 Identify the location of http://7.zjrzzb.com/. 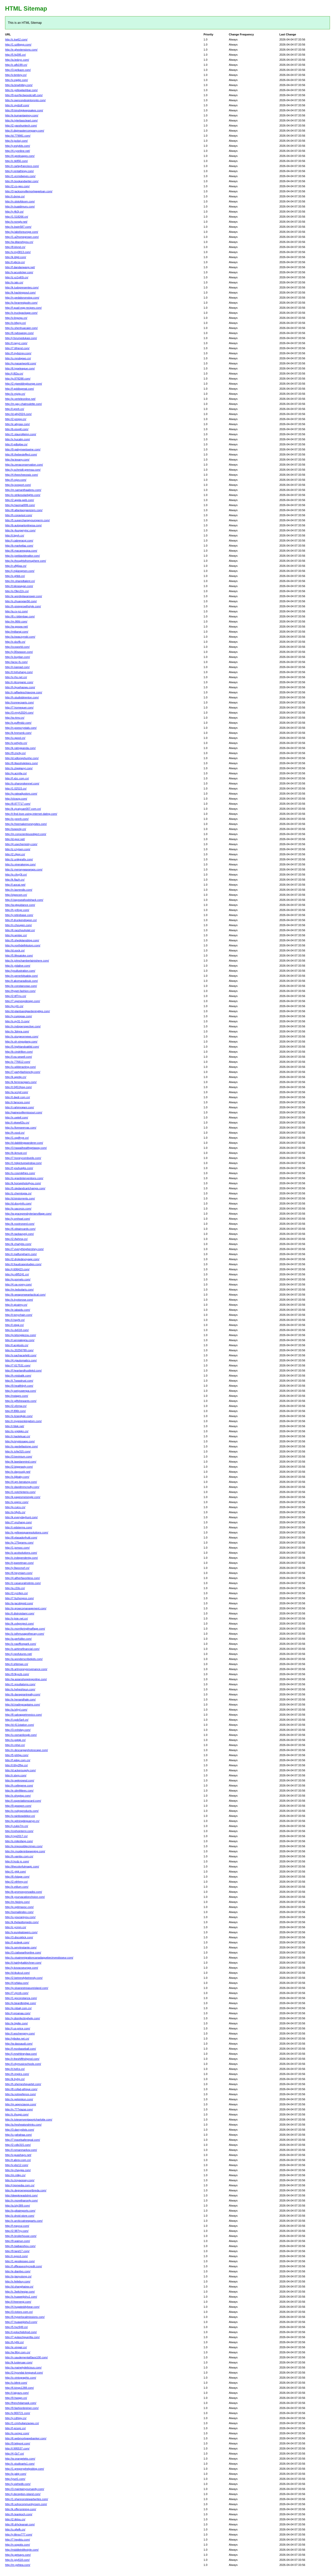
(16, 1993).